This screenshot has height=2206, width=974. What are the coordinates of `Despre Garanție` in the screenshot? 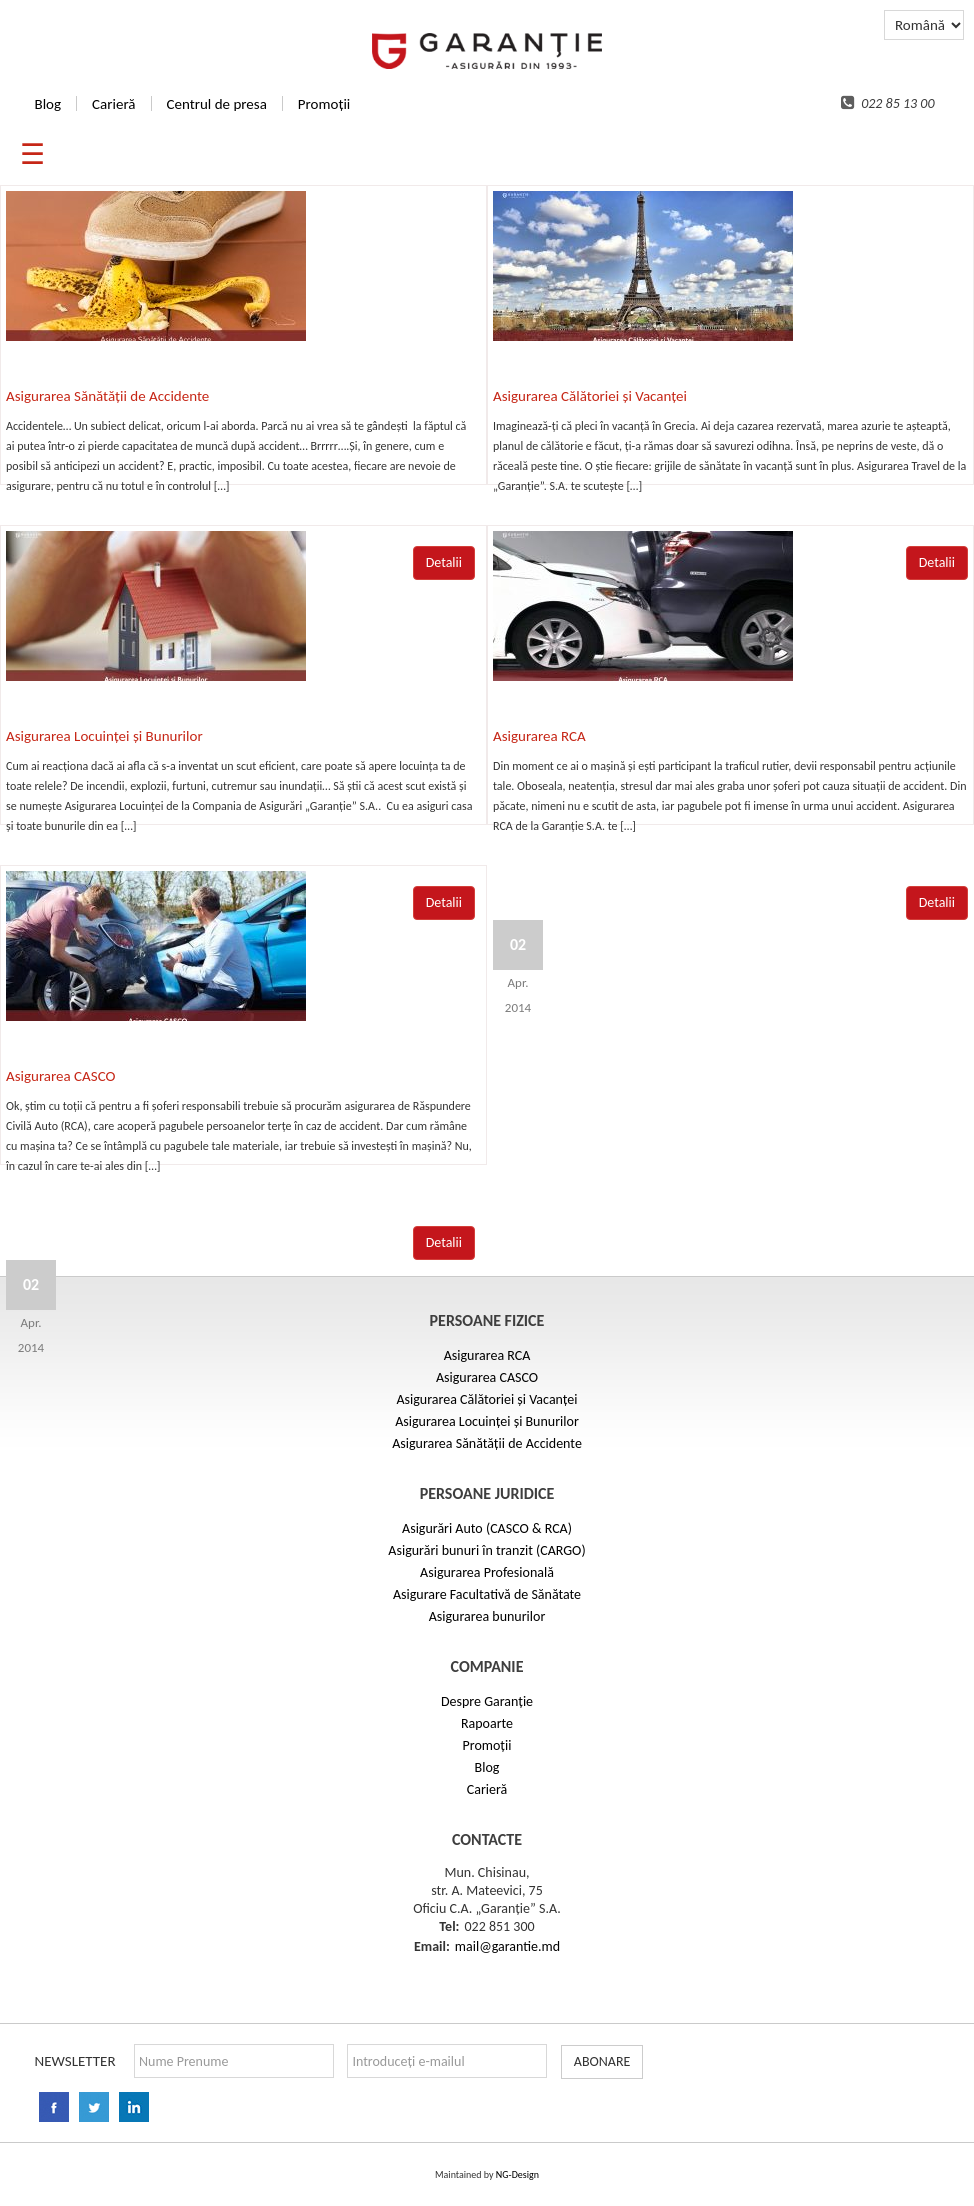 It's located at (487, 1701).